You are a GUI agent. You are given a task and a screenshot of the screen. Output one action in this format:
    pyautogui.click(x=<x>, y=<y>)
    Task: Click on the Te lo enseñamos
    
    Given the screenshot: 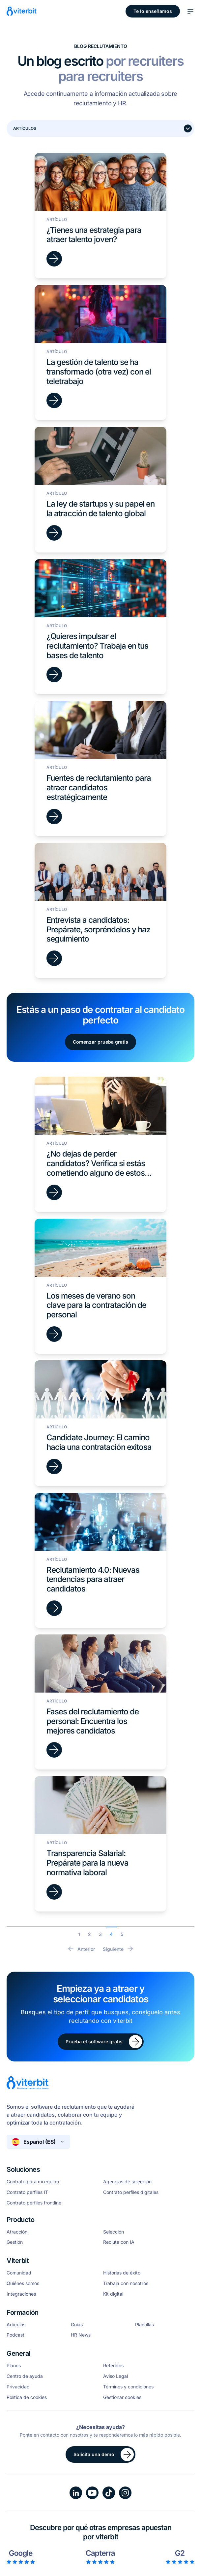 What is the action you would take?
    pyautogui.click(x=152, y=11)
    